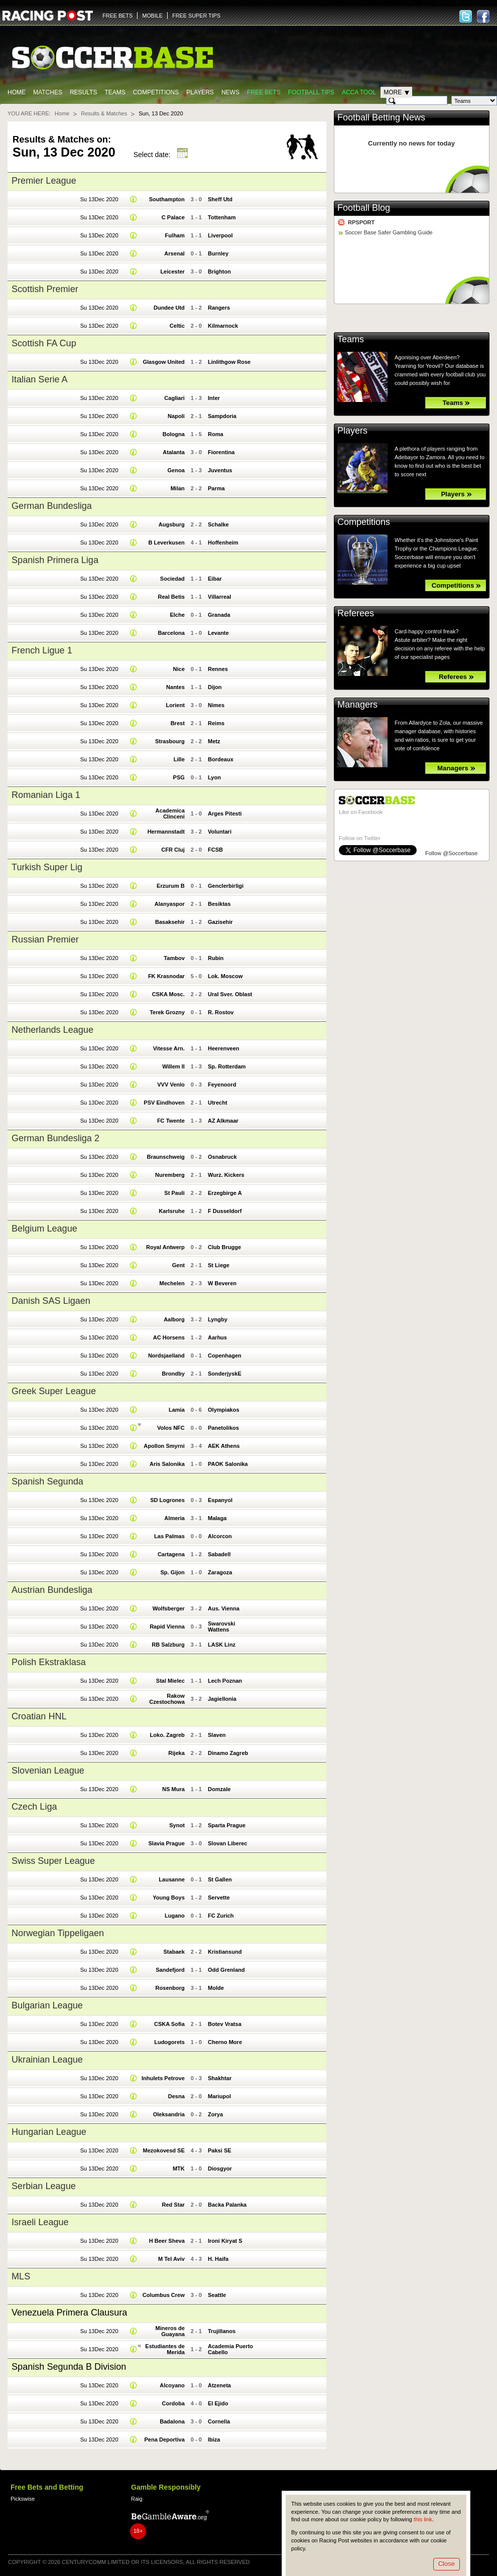 This screenshot has height=2576, width=497. Describe the element at coordinates (359, 92) in the screenshot. I see `Acca Tool` at that location.